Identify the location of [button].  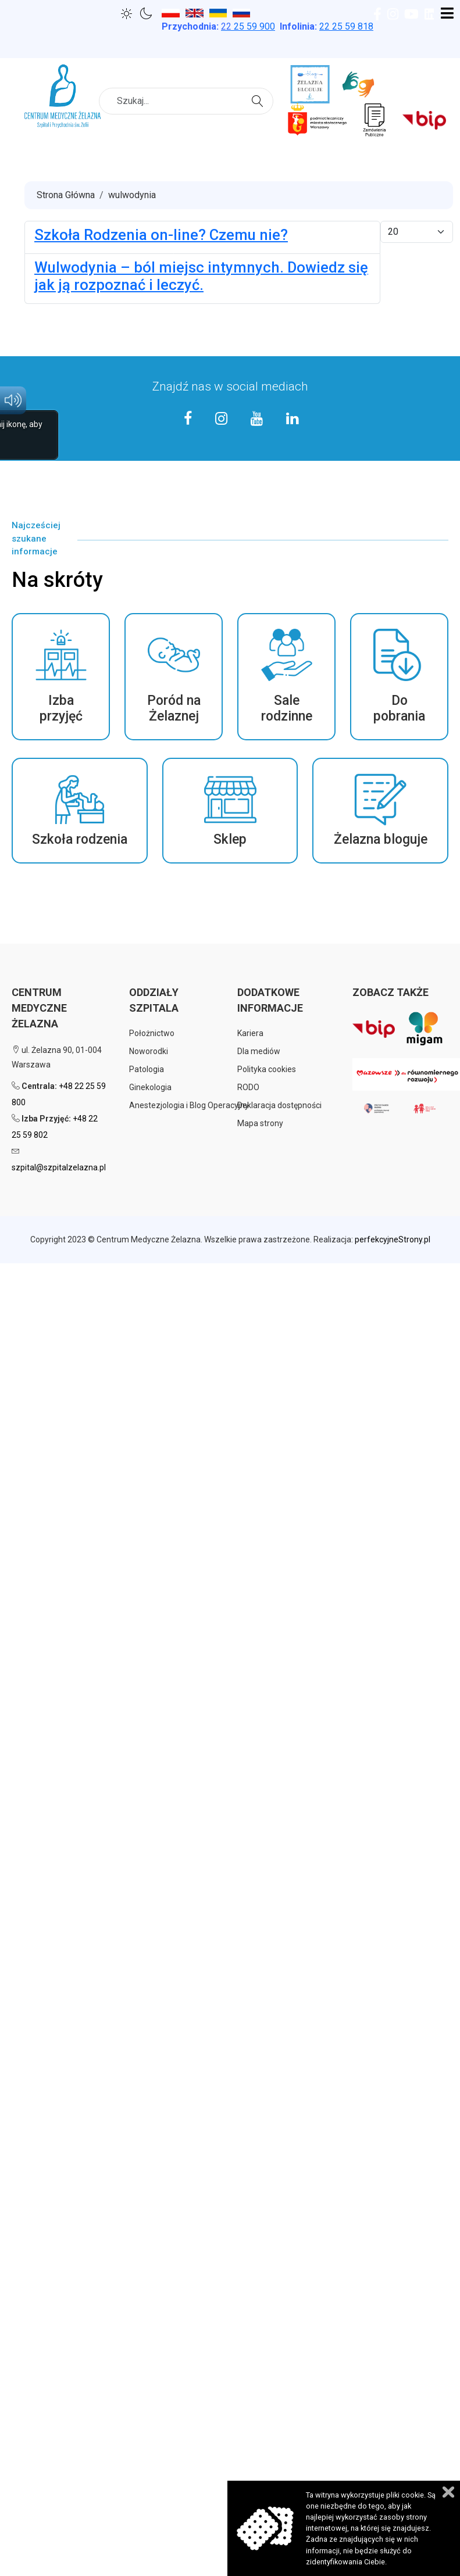
(61, 676).